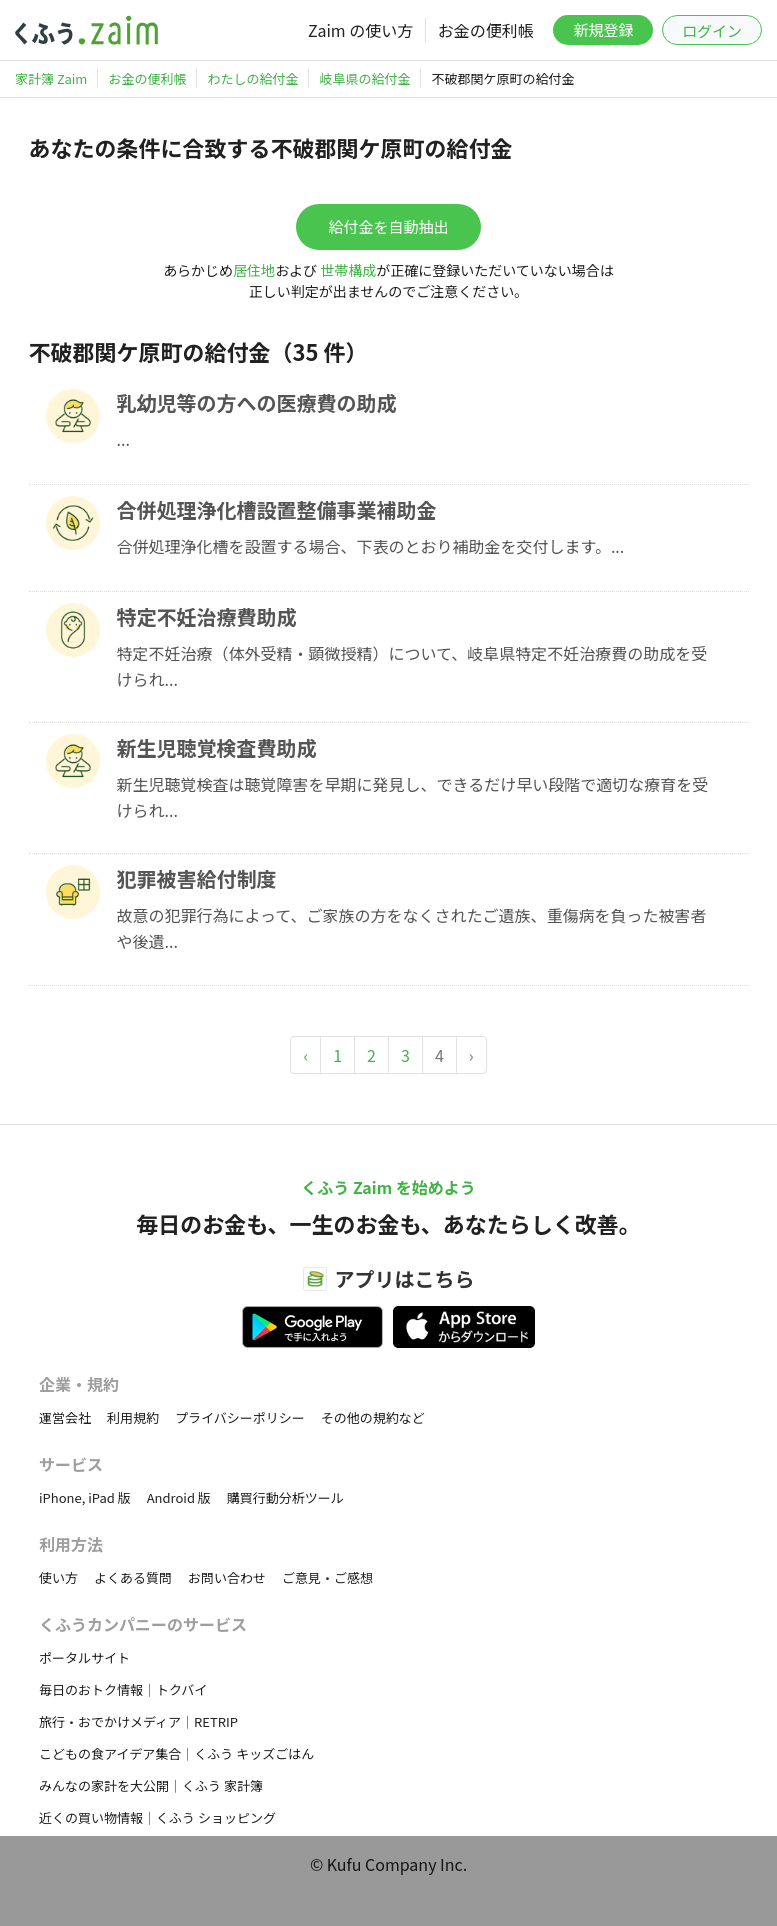 The image size is (777, 1926). What do you see at coordinates (65, 1417) in the screenshot?
I see `運営会社` at bounding box center [65, 1417].